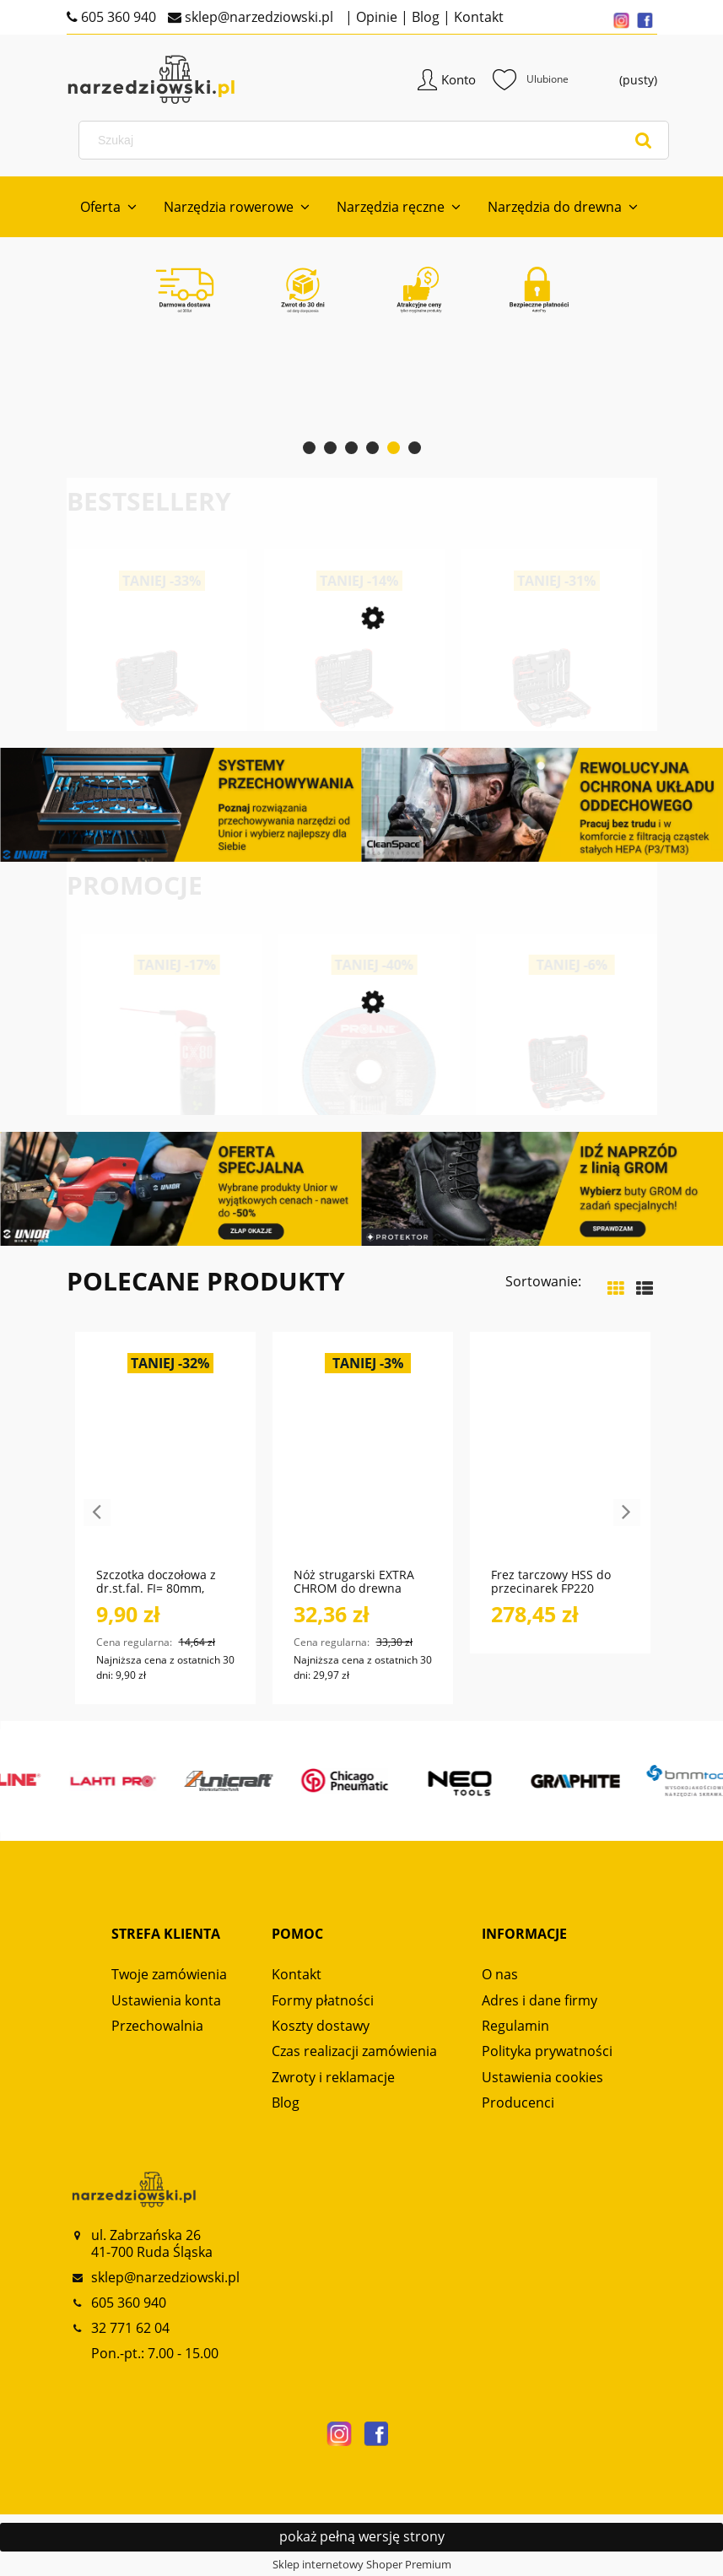 The height and width of the screenshot is (2576, 723). What do you see at coordinates (165, 1458) in the screenshot?
I see `[Przejdź do produktu Szczotka doczołowa z dr.st.fal. FI= 80mm, trzpień 6mm PROLINE]` at bounding box center [165, 1458].